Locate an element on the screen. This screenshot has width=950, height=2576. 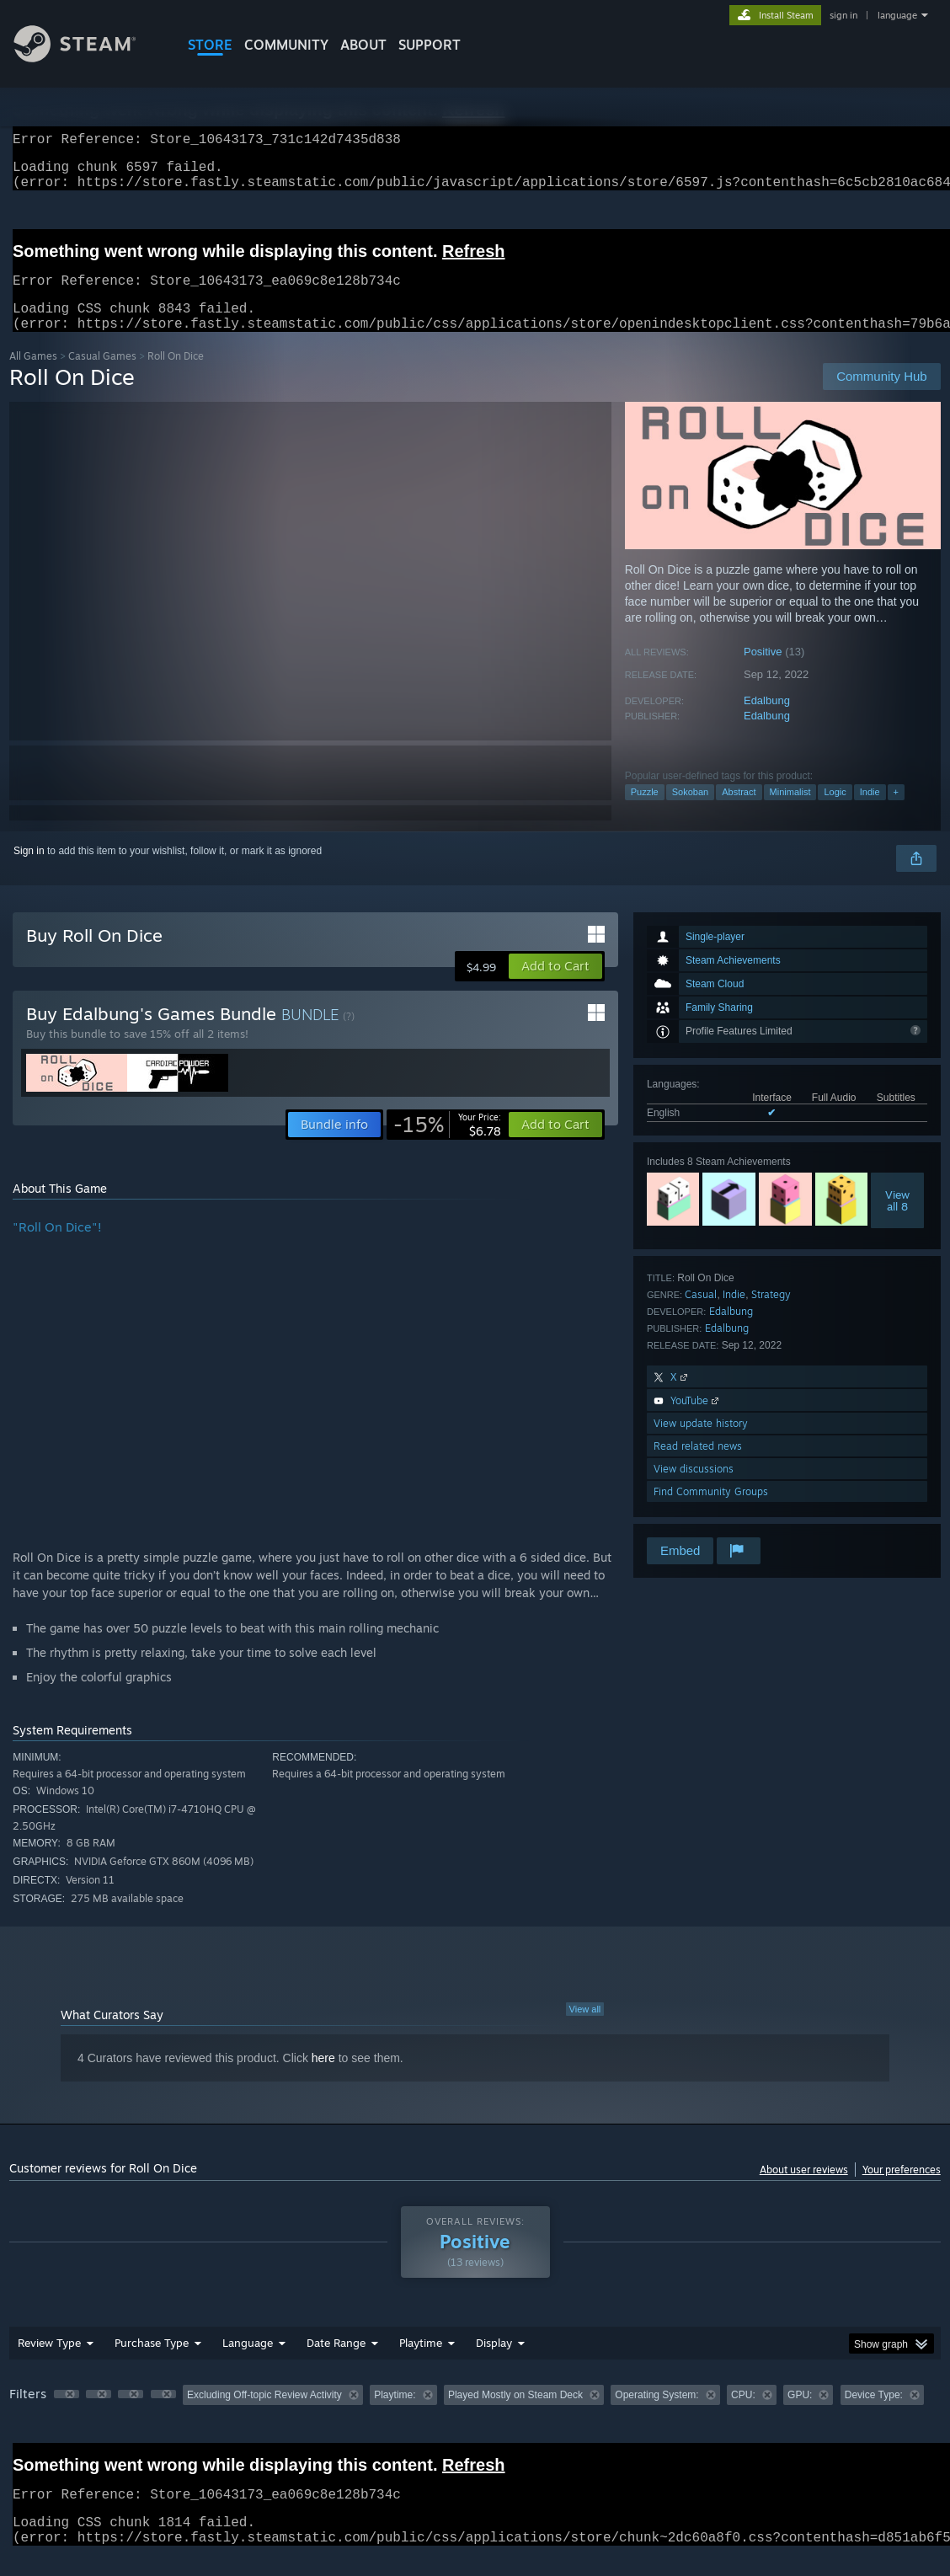
[group] is located at coordinates (474, 2416).